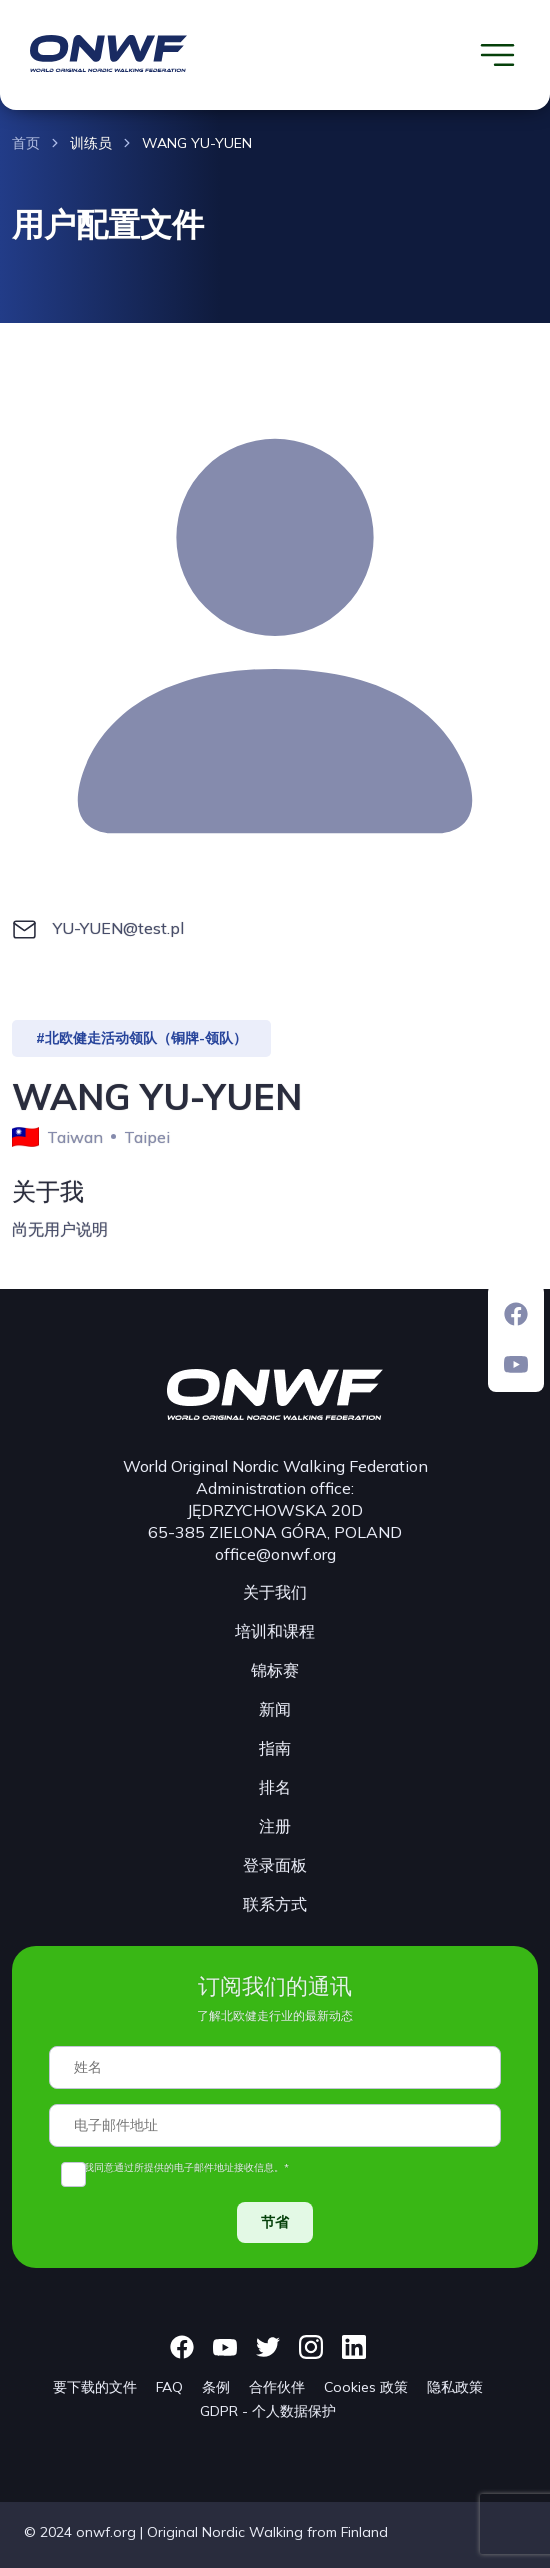  Describe the element at coordinates (95, 2387) in the screenshot. I see `要下载的文件` at that location.